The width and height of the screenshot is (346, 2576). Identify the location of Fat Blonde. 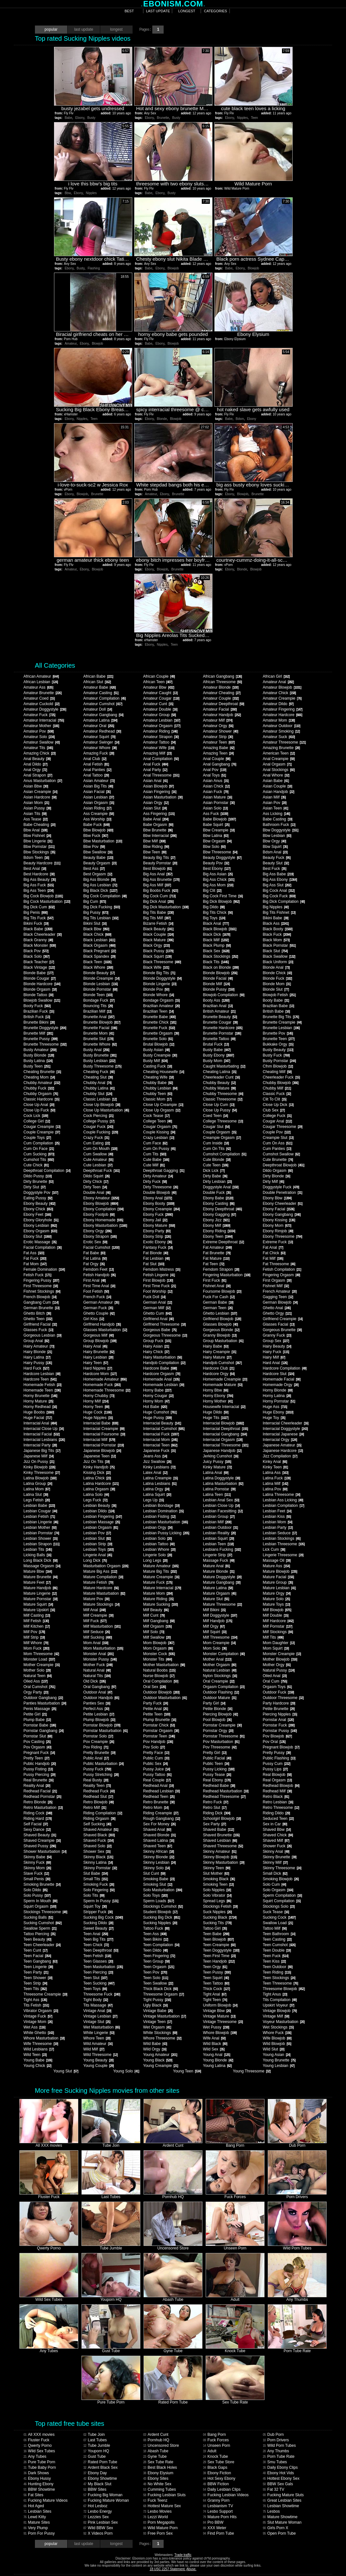
(155, 1253).